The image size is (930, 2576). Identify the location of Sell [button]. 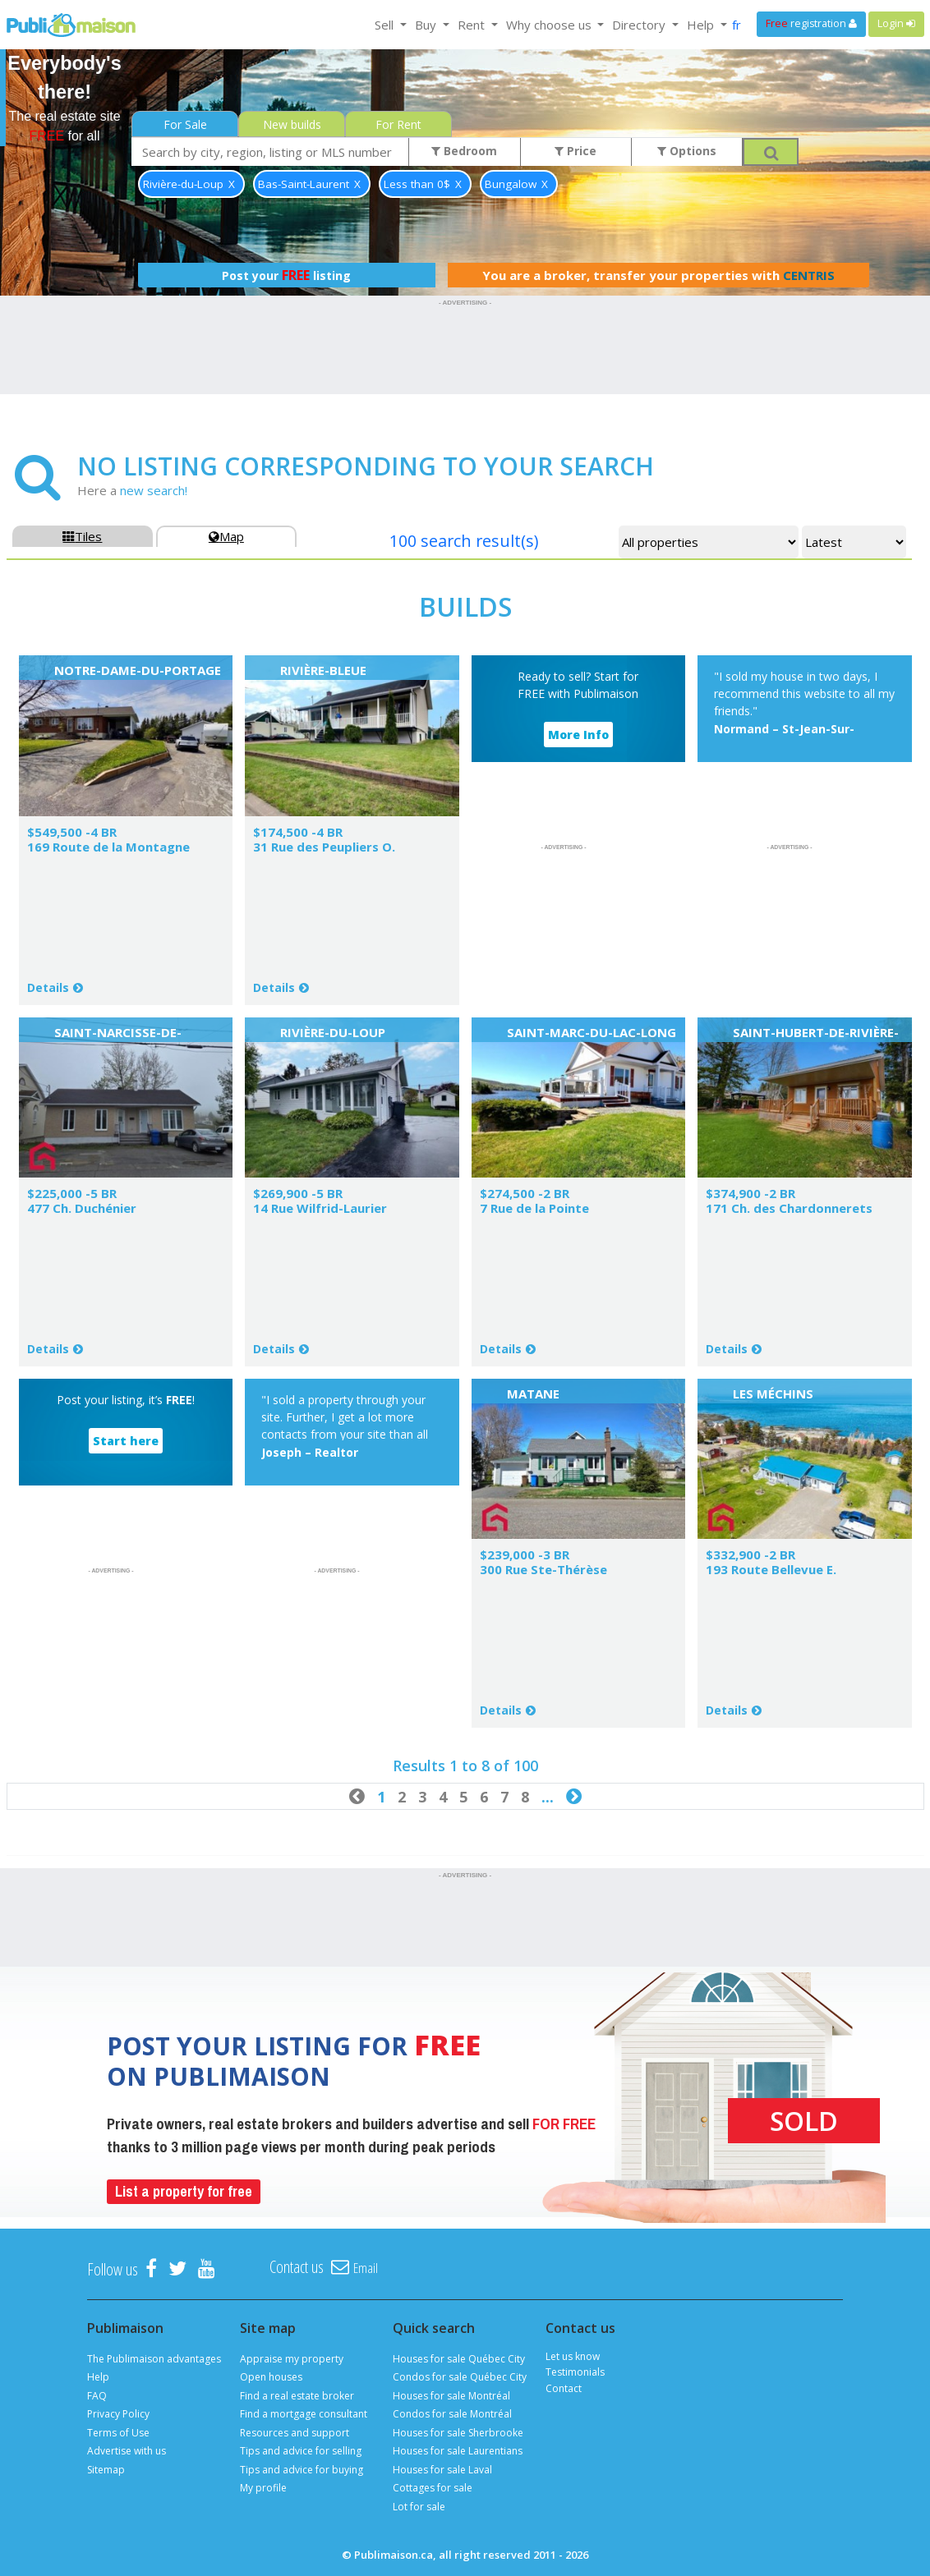
(386, 24).